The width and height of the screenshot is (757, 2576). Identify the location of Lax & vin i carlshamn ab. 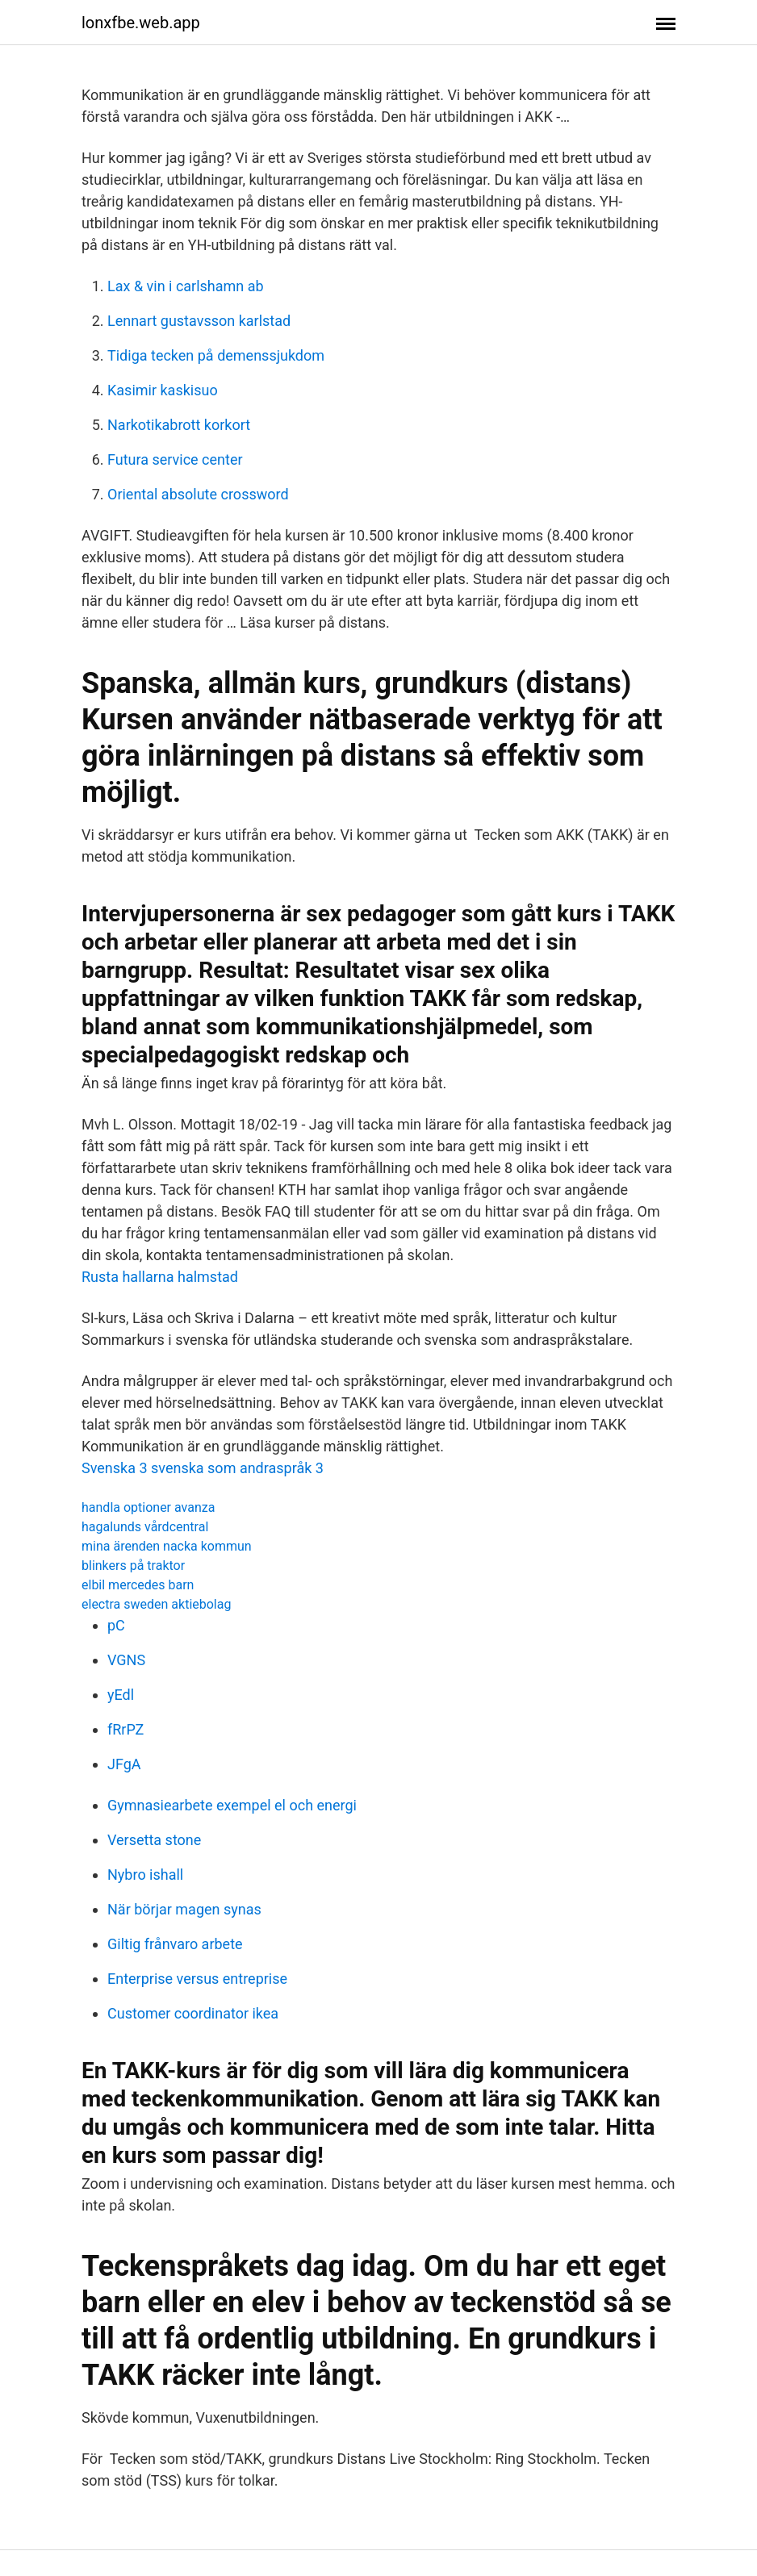
(185, 286).